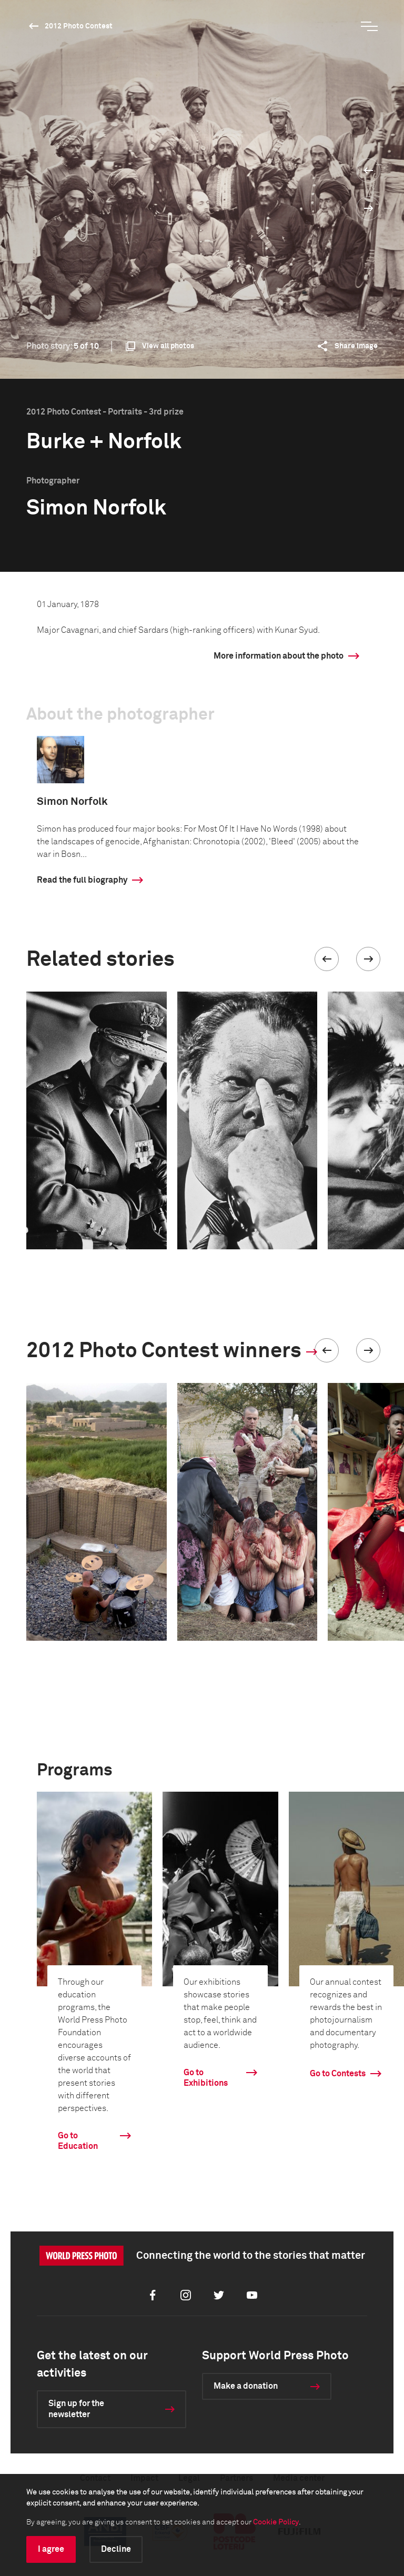 The height and width of the screenshot is (2576, 404). Describe the element at coordinates (206, 2078) in the screenshot. I see `Go to Exhibitions` at that location.